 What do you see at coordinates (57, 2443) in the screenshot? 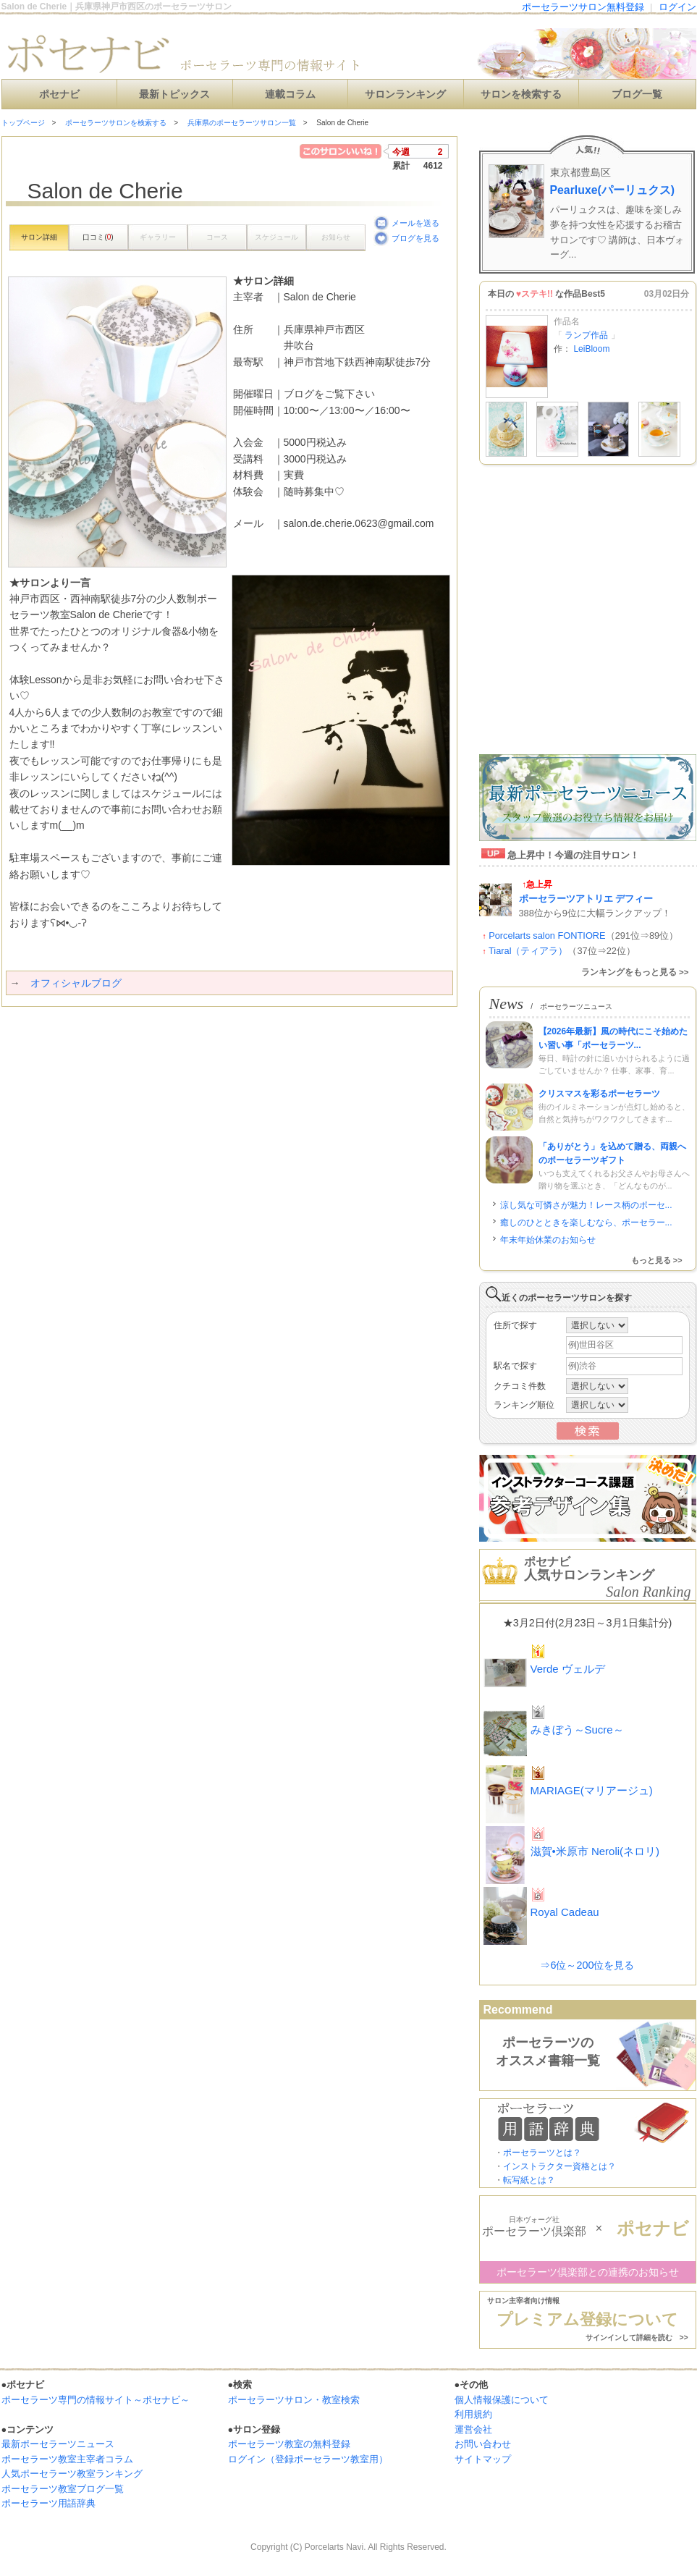
I see `最新ポーセラーツニュース` at bounding box center [57, 2443].